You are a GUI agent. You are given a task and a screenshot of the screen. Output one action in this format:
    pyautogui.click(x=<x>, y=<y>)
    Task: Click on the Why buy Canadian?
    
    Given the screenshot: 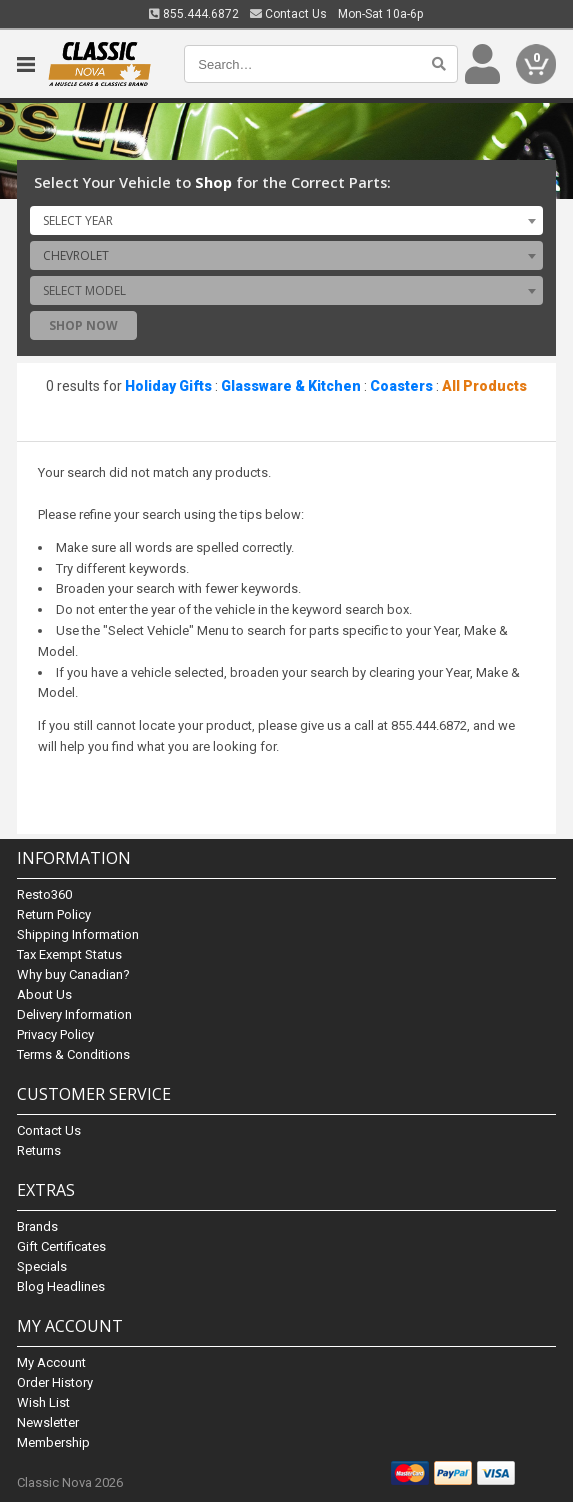 What is the action you would take?
    pyautogui.click(x=73, y=974)
    